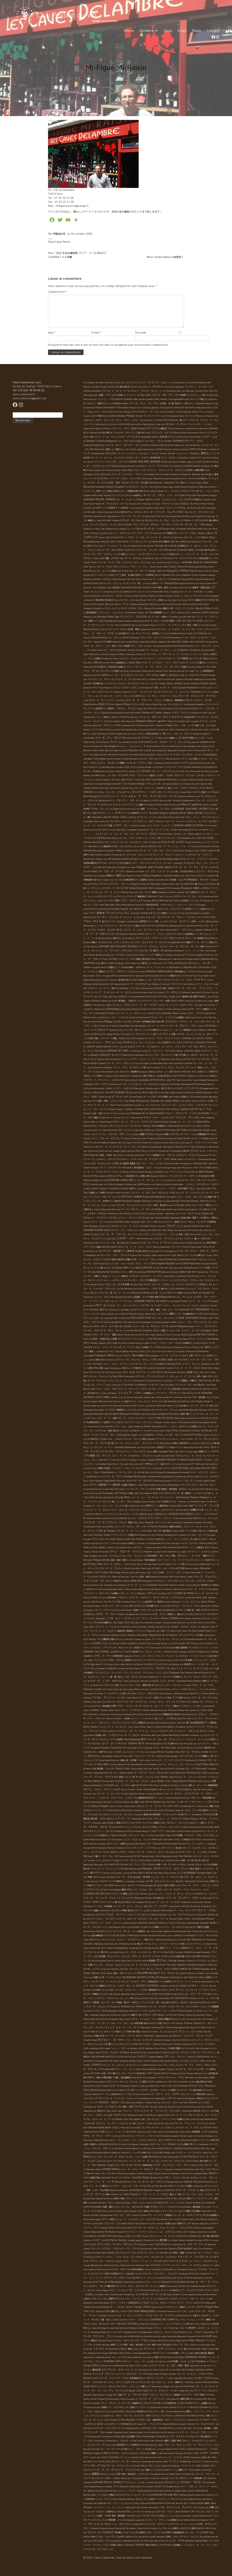 Image resolution: width=232 pixels, height=2576 pixels. I want to click on DABALLO [DABALLO (1 élément)], so click(152, 1071).